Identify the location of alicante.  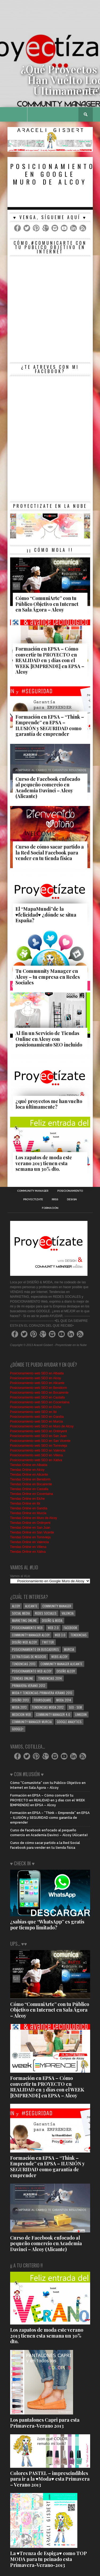
(31, 1606).